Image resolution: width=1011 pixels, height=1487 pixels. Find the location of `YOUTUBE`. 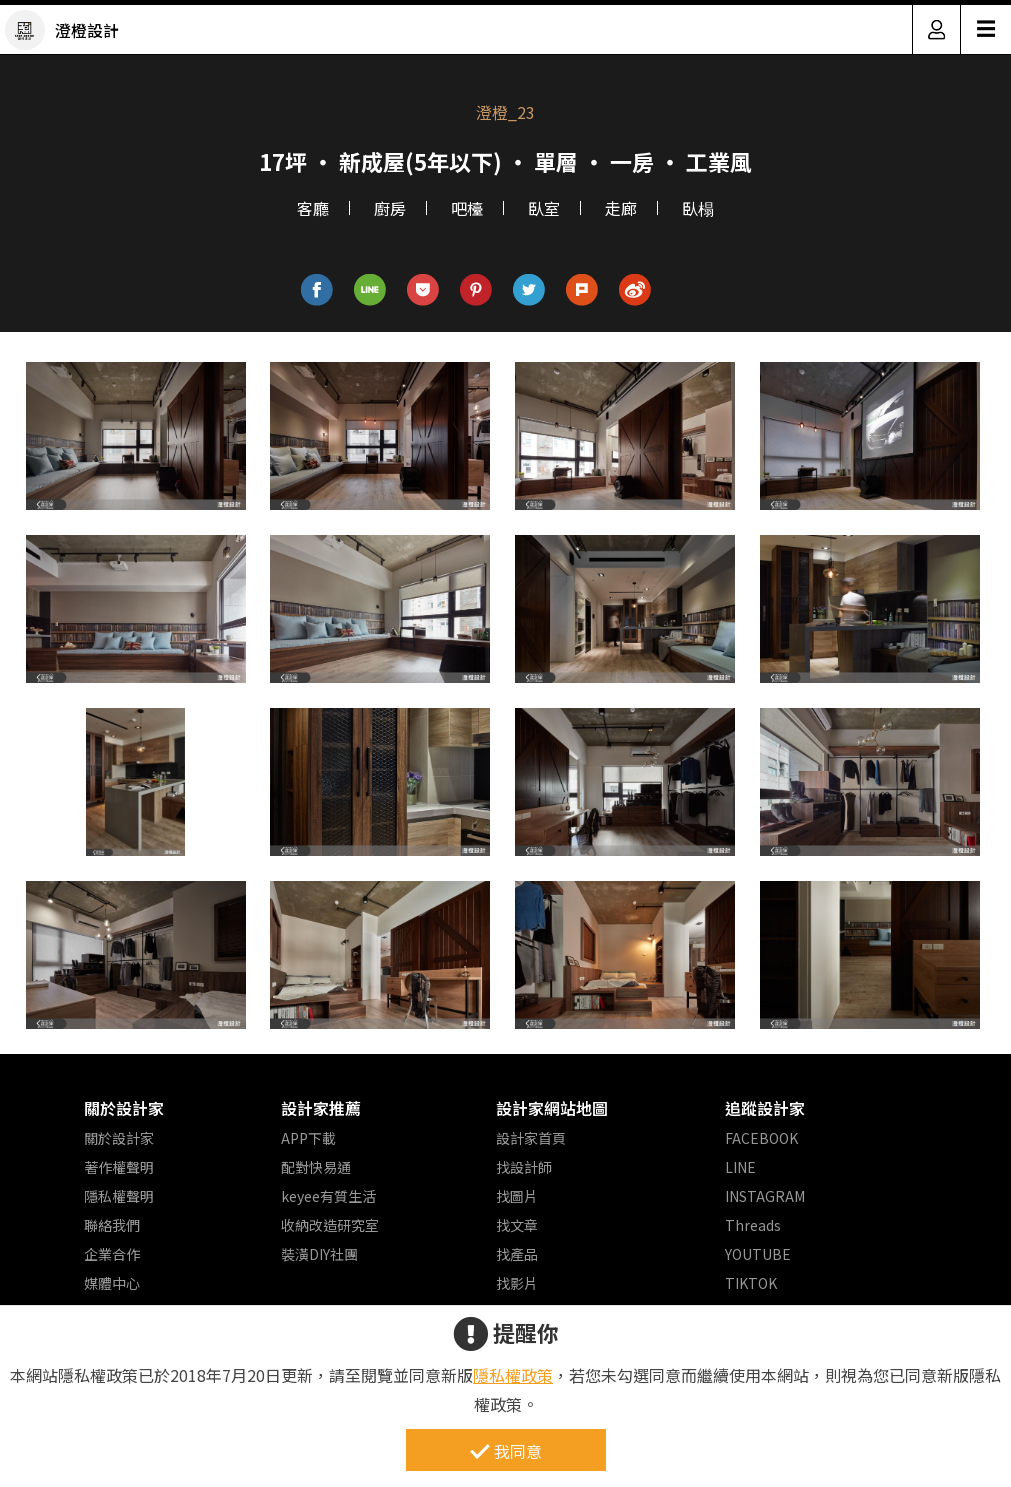

YOUTUBE is located at coordinates (758, 1254).